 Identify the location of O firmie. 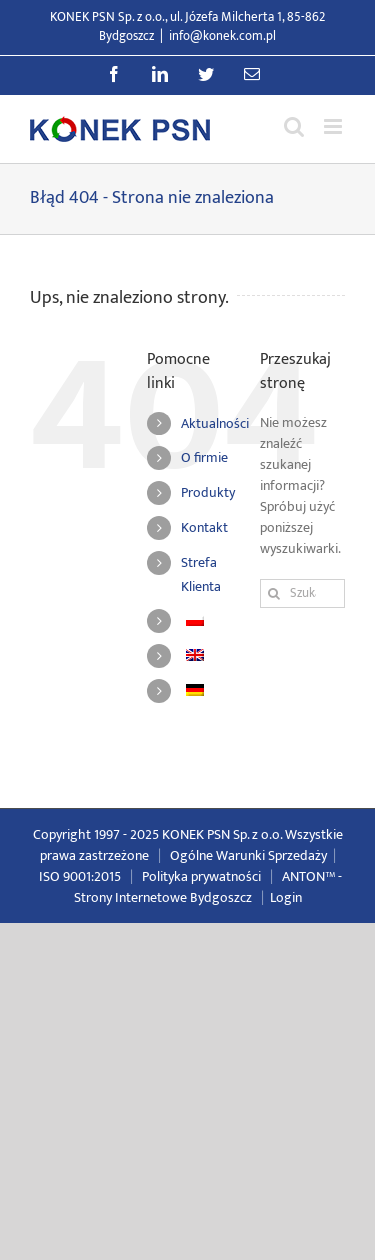
(204, 457).